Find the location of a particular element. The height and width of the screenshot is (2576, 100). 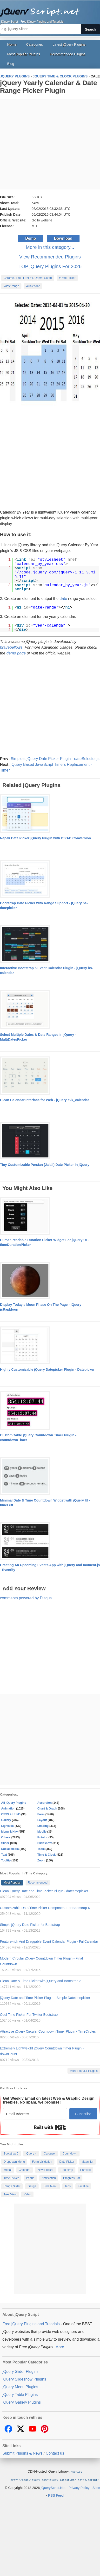

TOP jQuery Plugins For 2026 is located at coordinates (50, 266).